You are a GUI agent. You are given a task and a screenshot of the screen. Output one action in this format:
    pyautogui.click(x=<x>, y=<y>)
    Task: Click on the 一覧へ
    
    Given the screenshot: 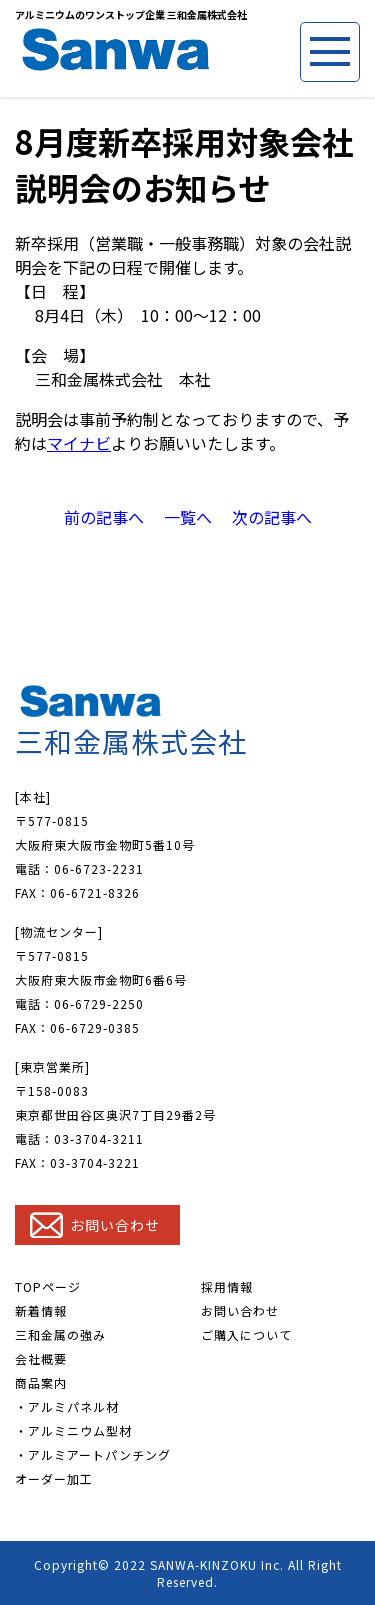 What is the action you would take?
    pyautogui.click(x=188, y=517)
    